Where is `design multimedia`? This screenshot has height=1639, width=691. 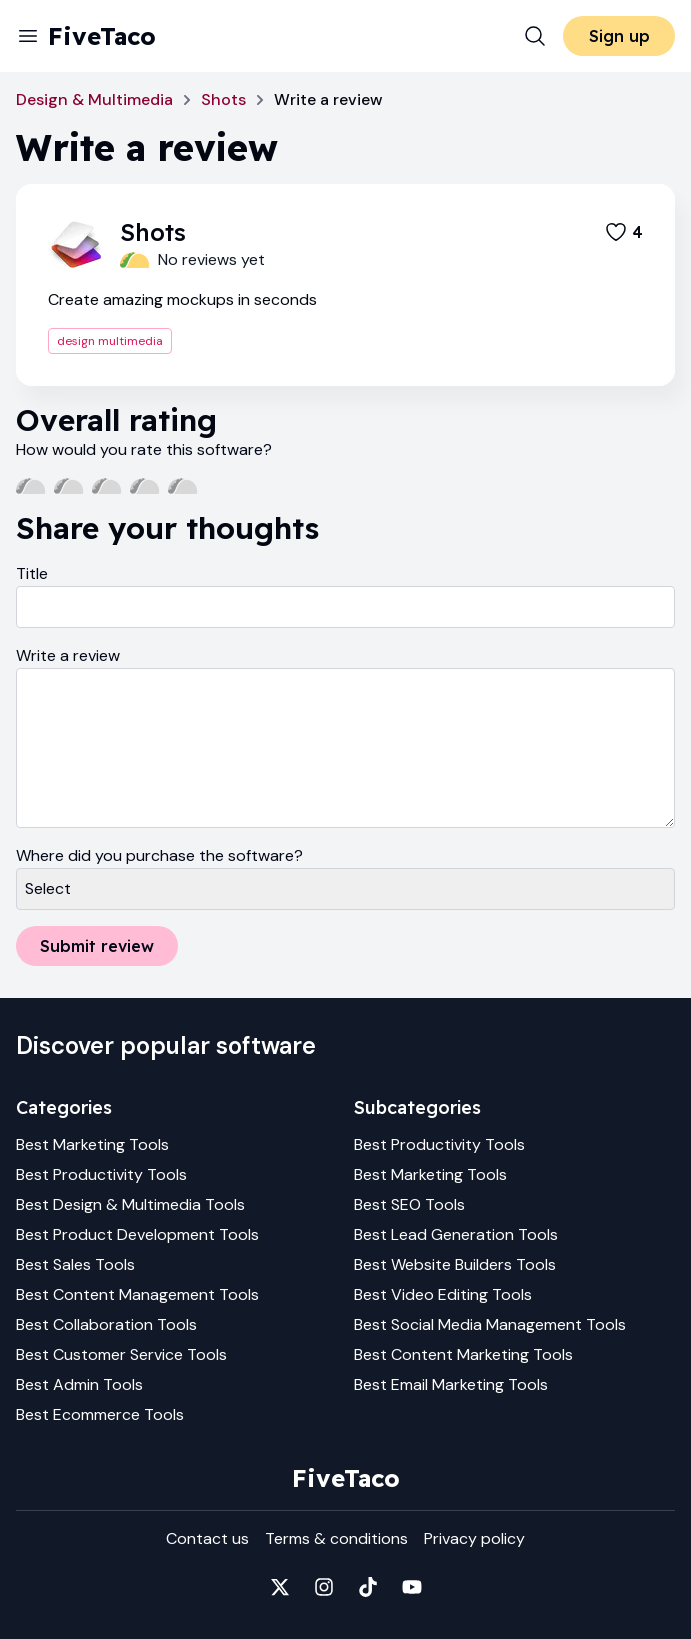 design multimedia is located at coordinates (110, 341).